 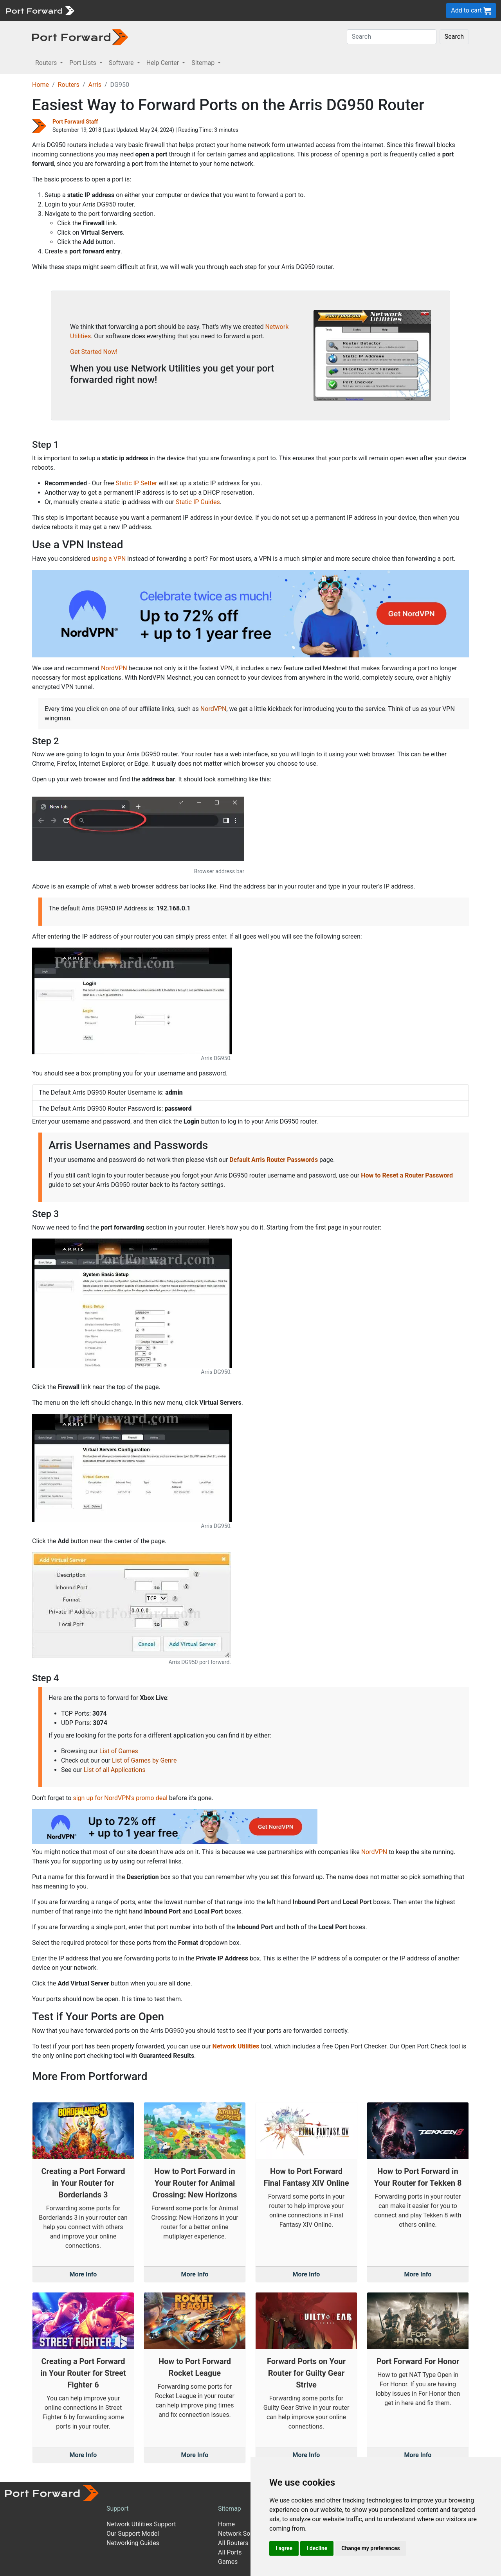 I want to click on [Port forward name and logo in dark], so click(x=80, y=36).